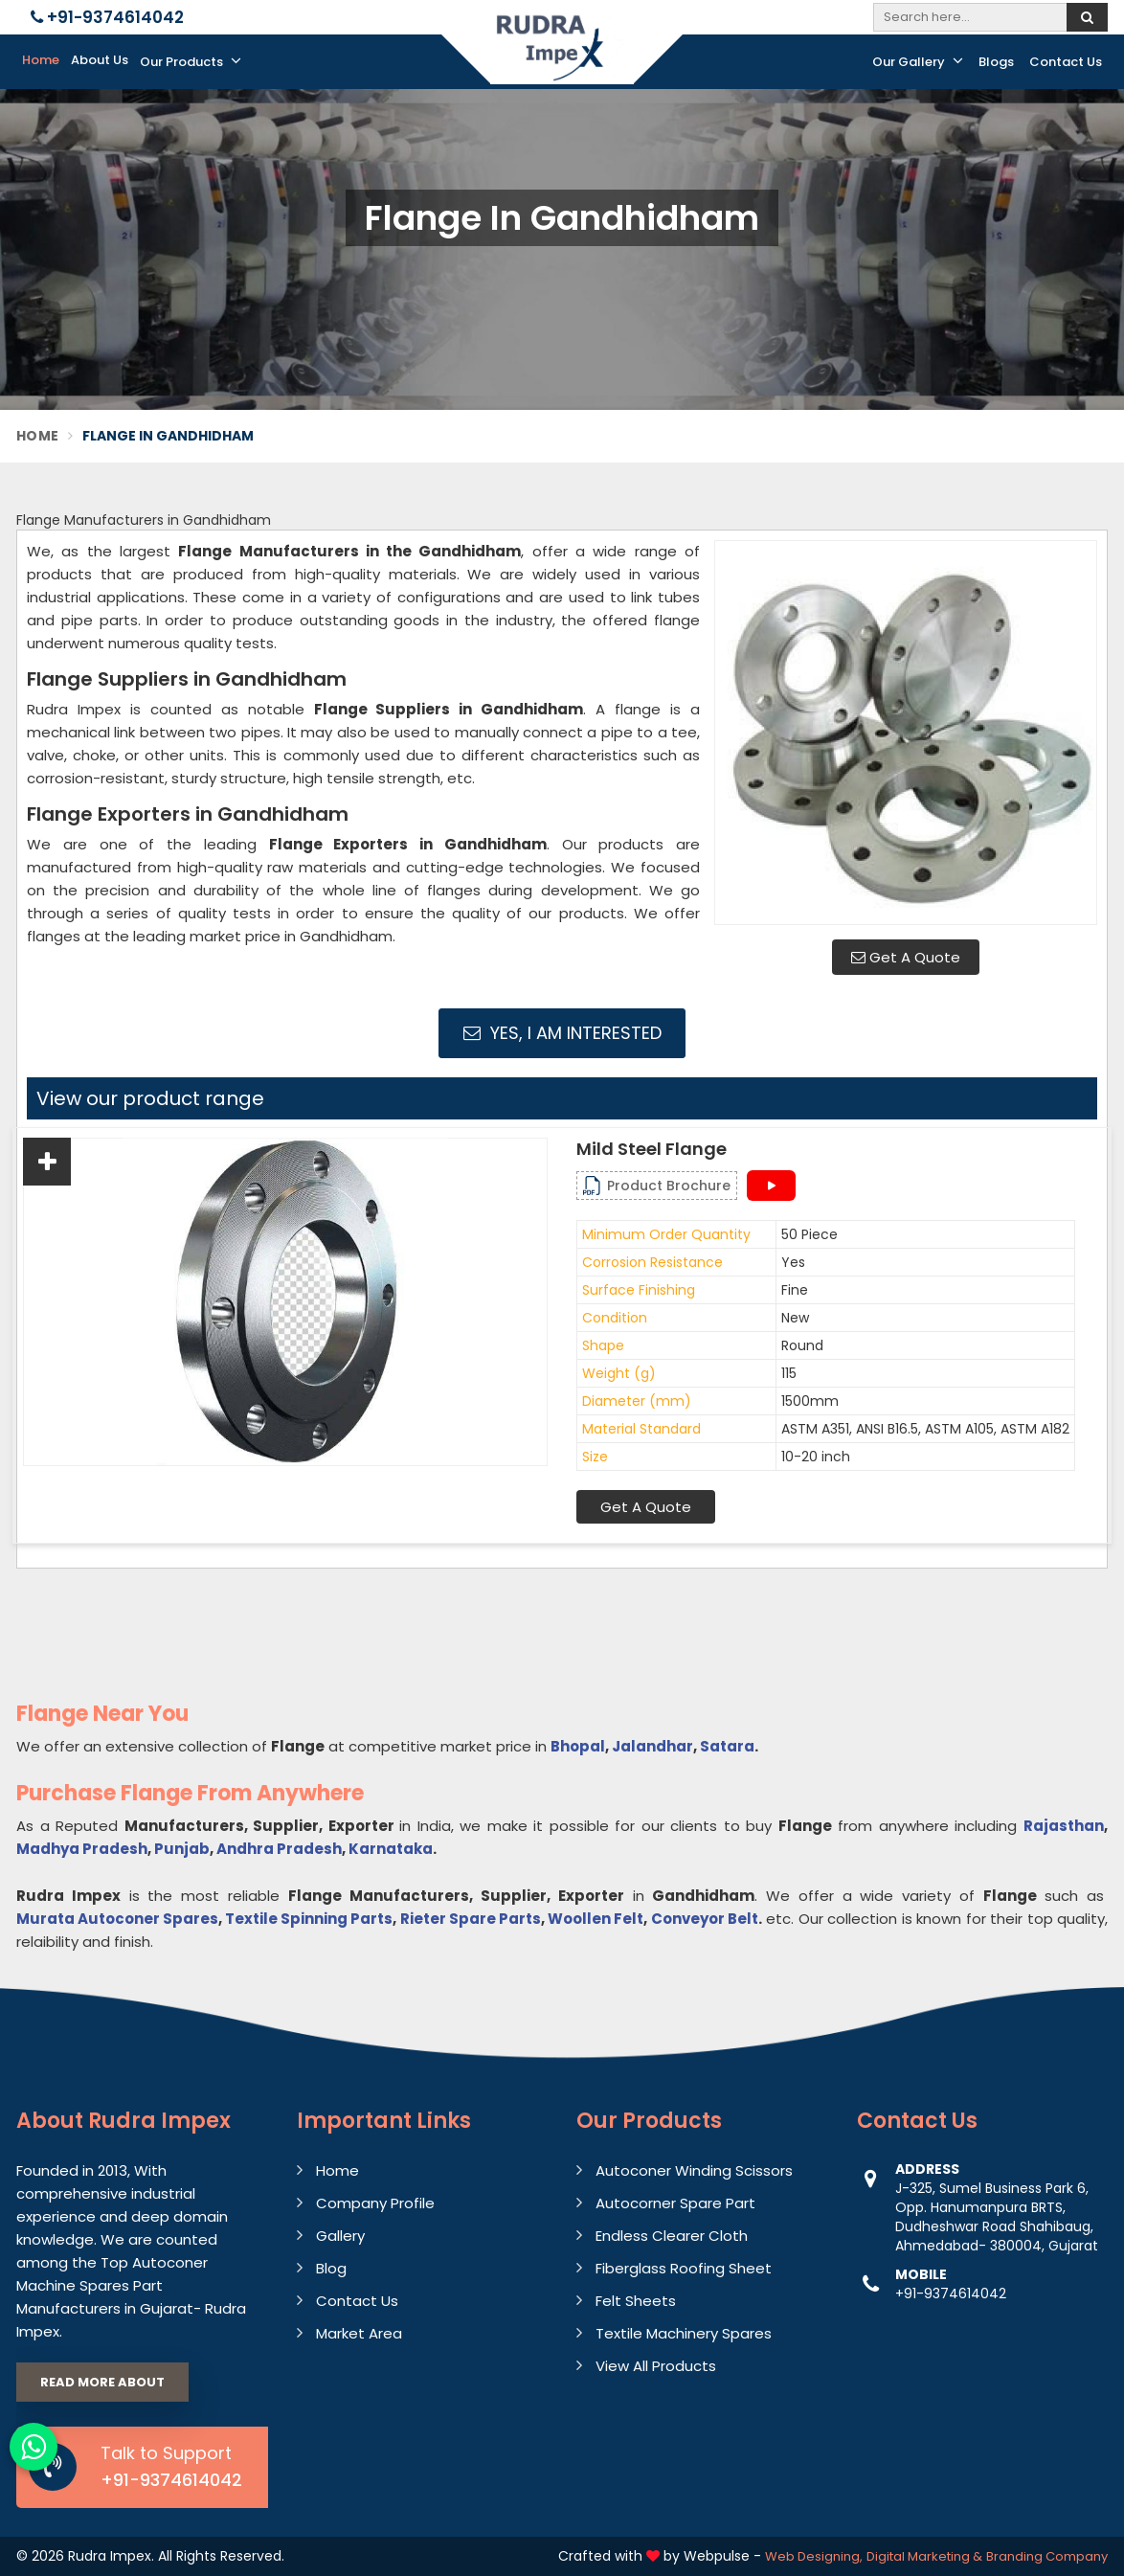 This screenshot has height=2576, width=1124. I want to click on Get A Quote, so click(905, 957).